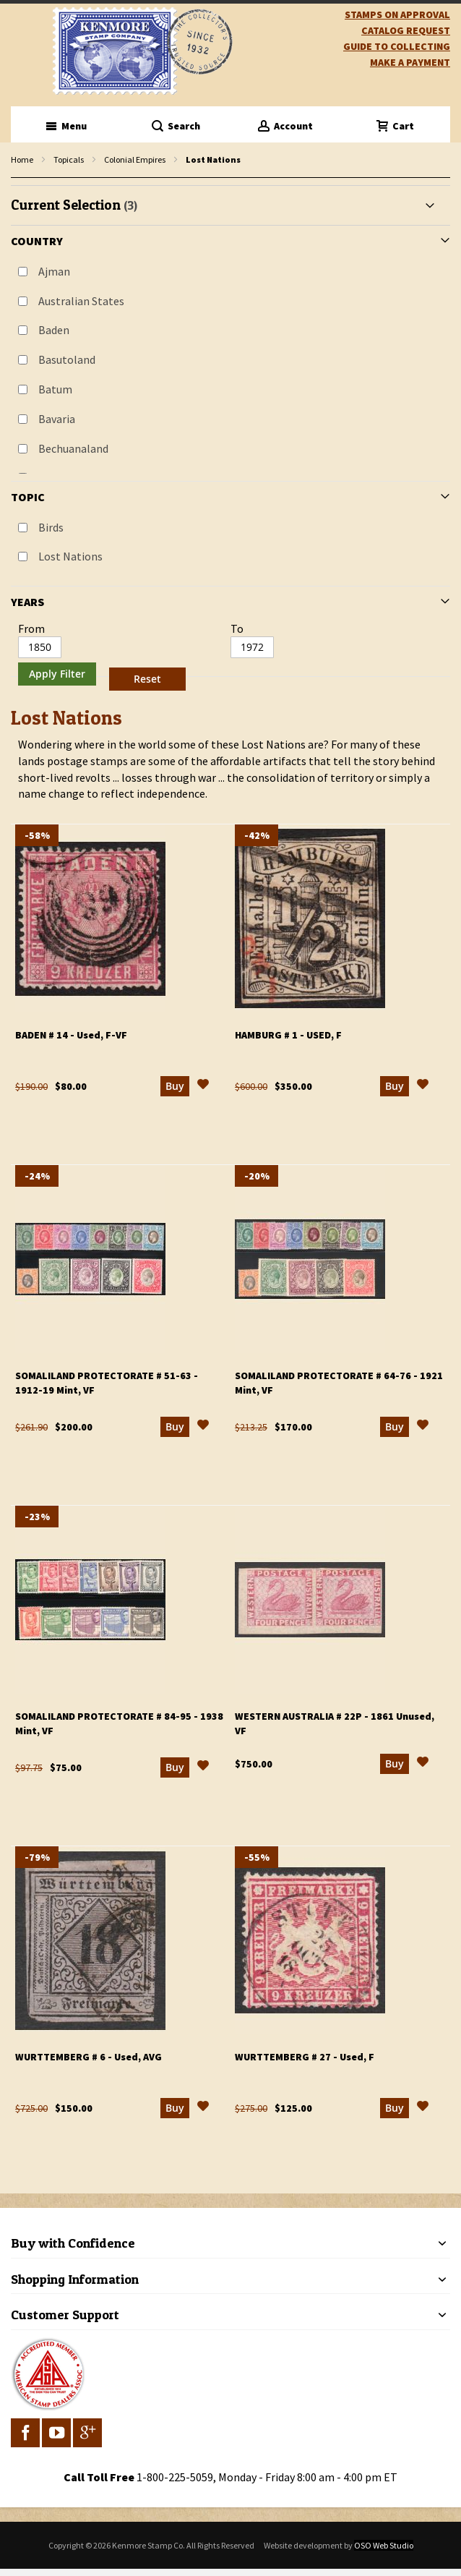 This screenshot has height=2576, width=461. What do you see at coordinates (396, 46) in the screenshot?
I see `guide to collecting` at bounding box center [396, 46].